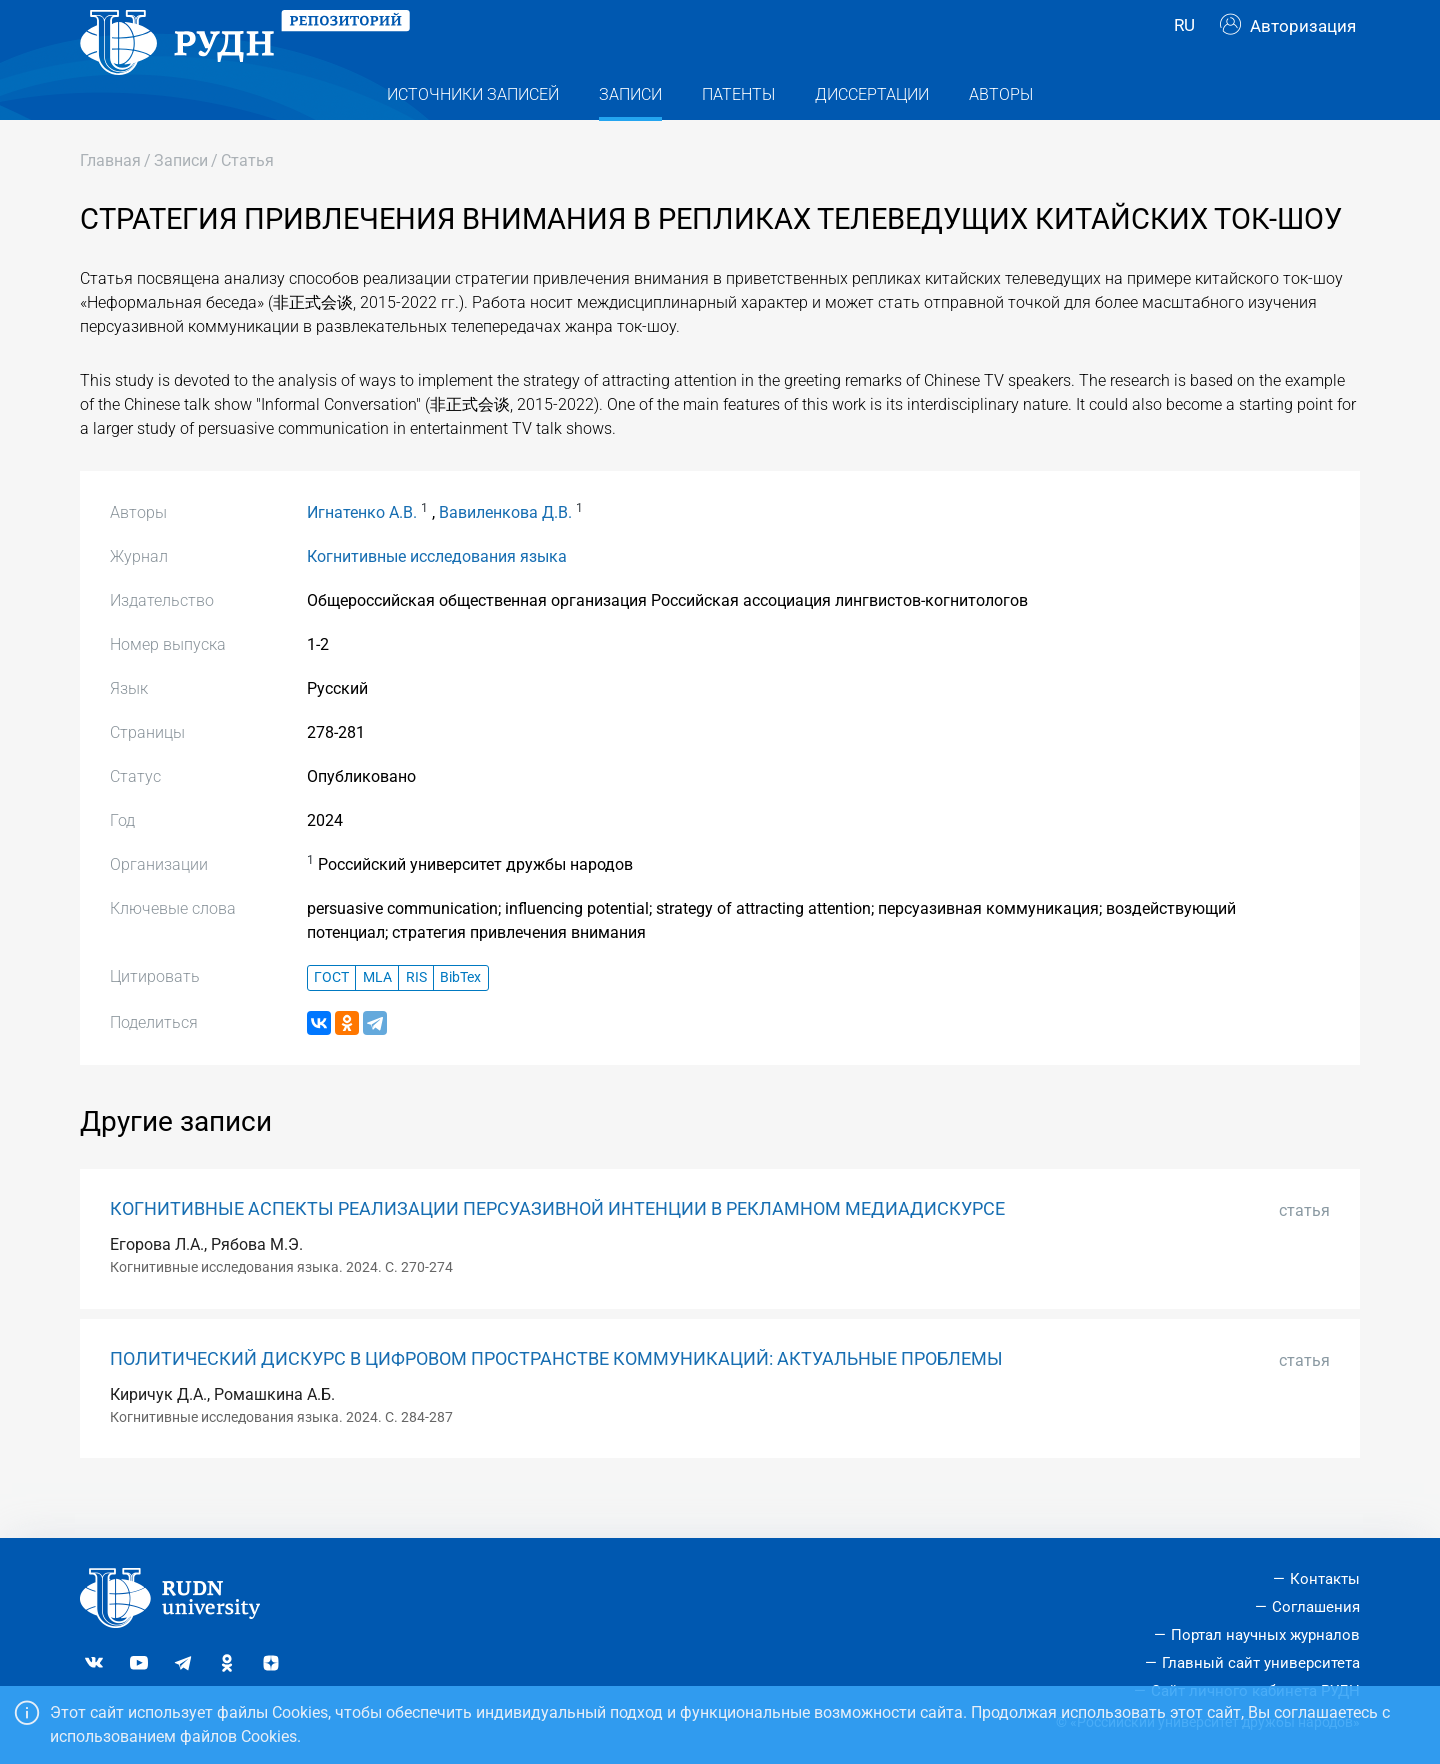 The height and width of the screenshot is (1764, 1440). Describe the element at coordinates (1316, 1607) in the screenshot. I see `Соглашения` at that location.